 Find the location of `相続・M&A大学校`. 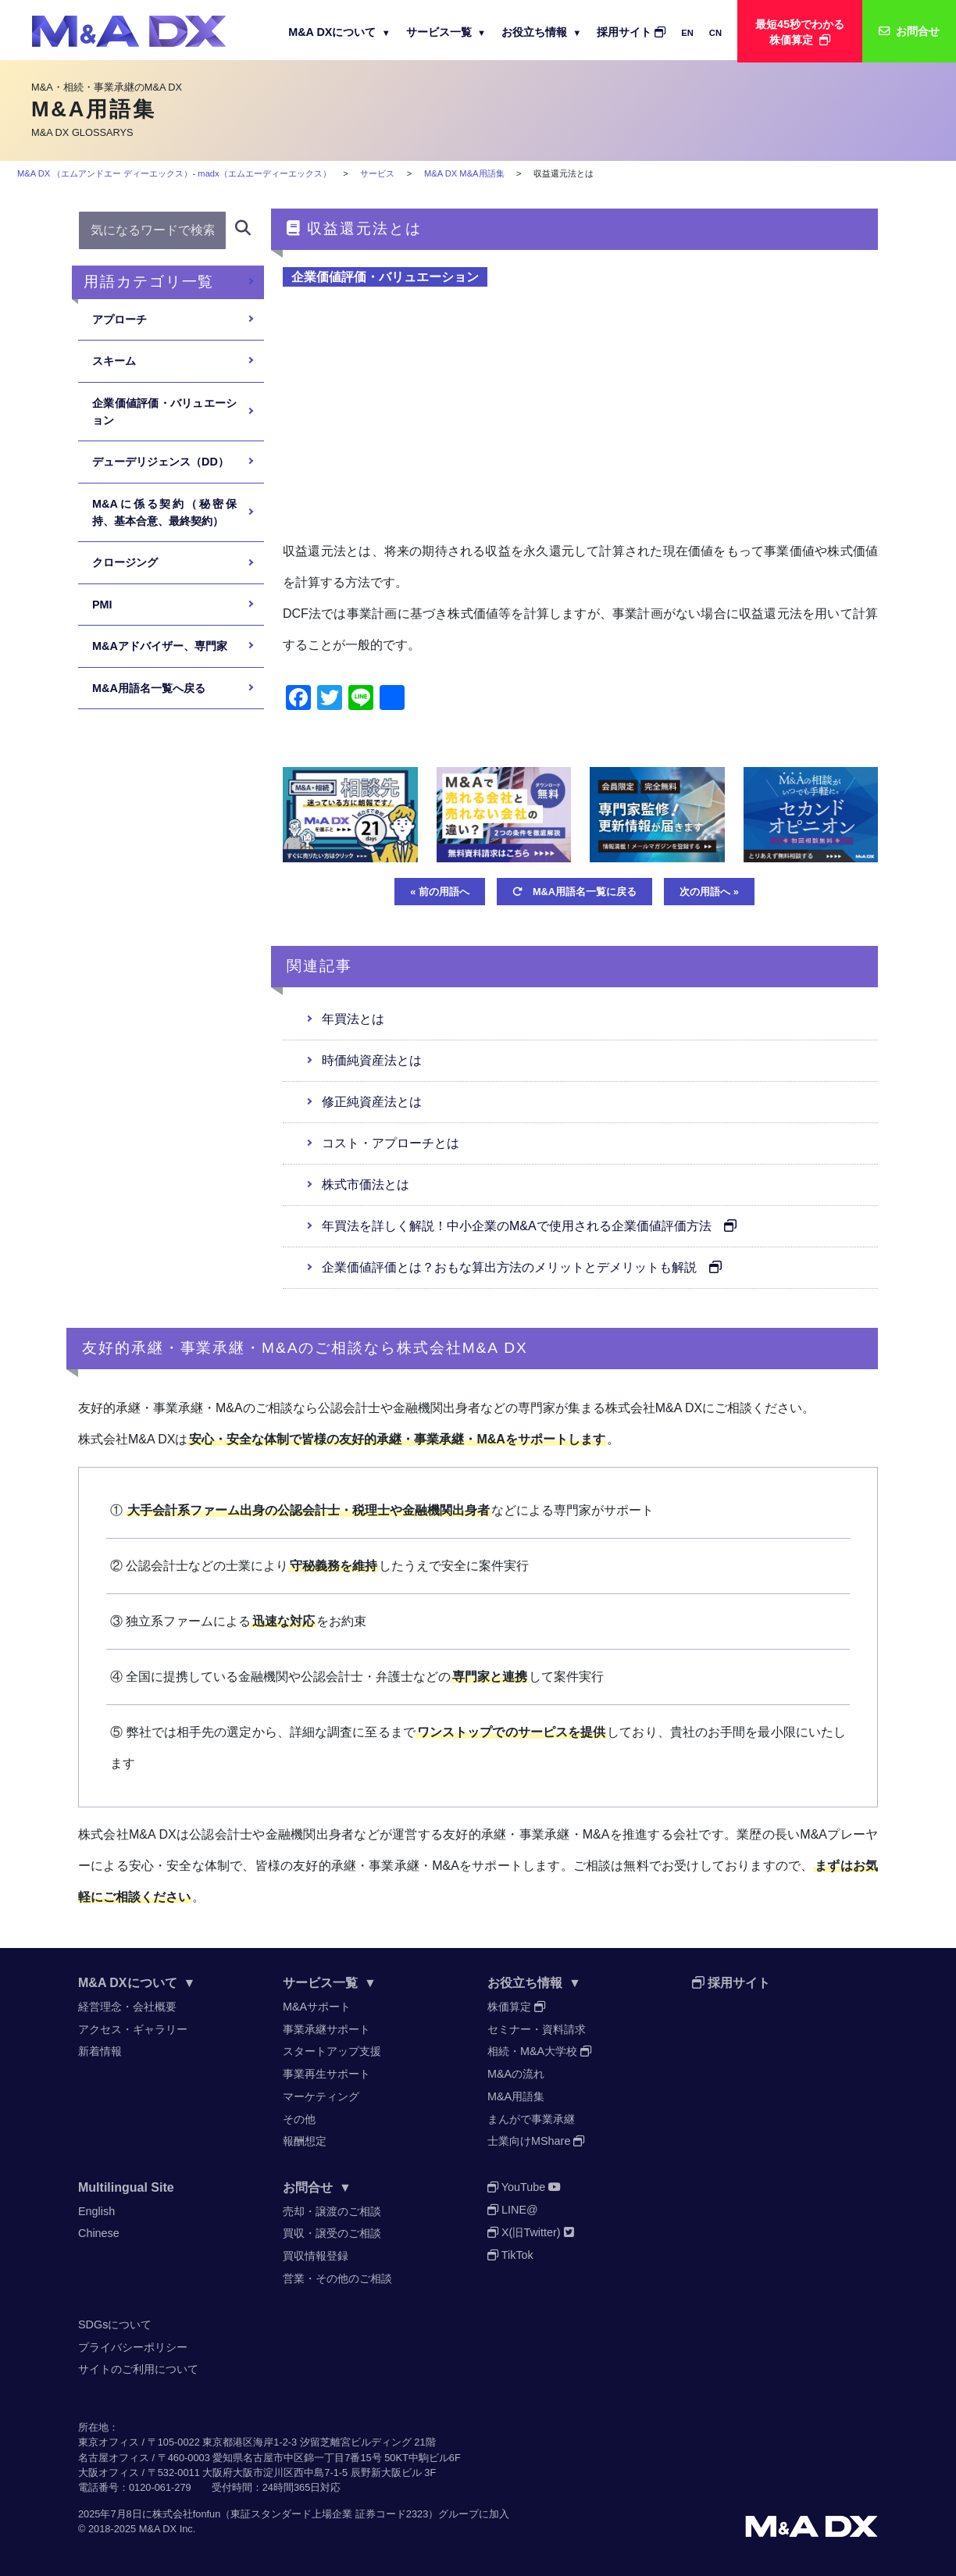

相続・M&A大学校 is located at coordinates (539, 2051).